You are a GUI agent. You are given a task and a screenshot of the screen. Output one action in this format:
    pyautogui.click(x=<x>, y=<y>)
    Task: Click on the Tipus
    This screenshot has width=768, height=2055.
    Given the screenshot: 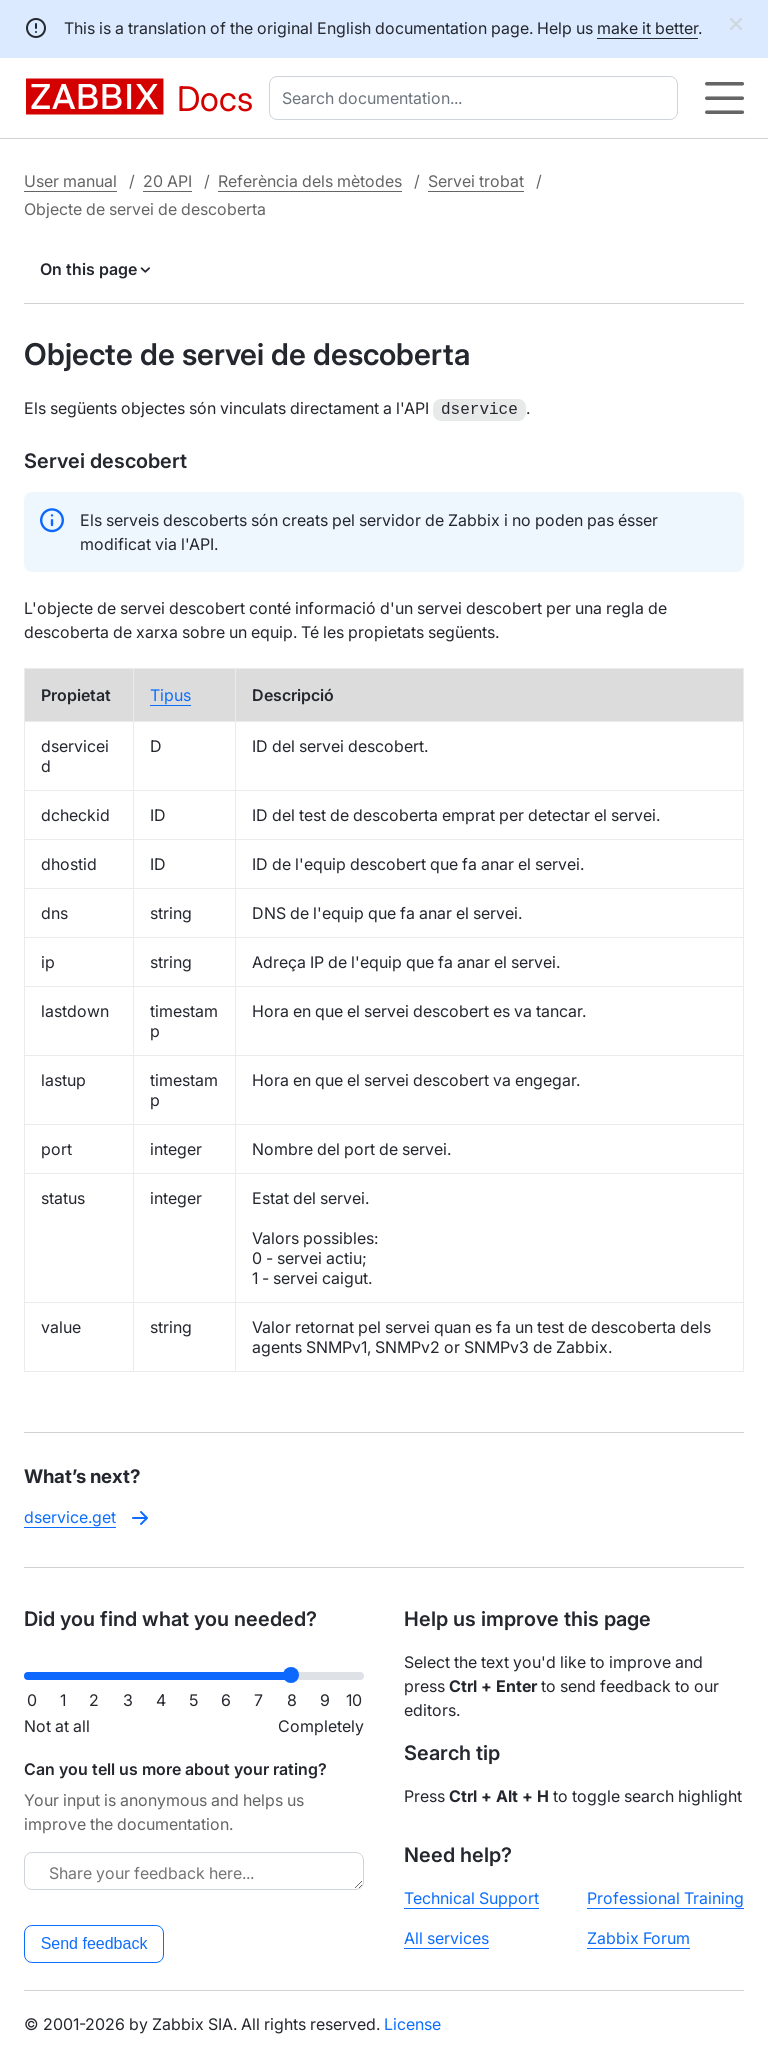 What is the action you would take?
    pyautogui.click(x=170, y=693)
    